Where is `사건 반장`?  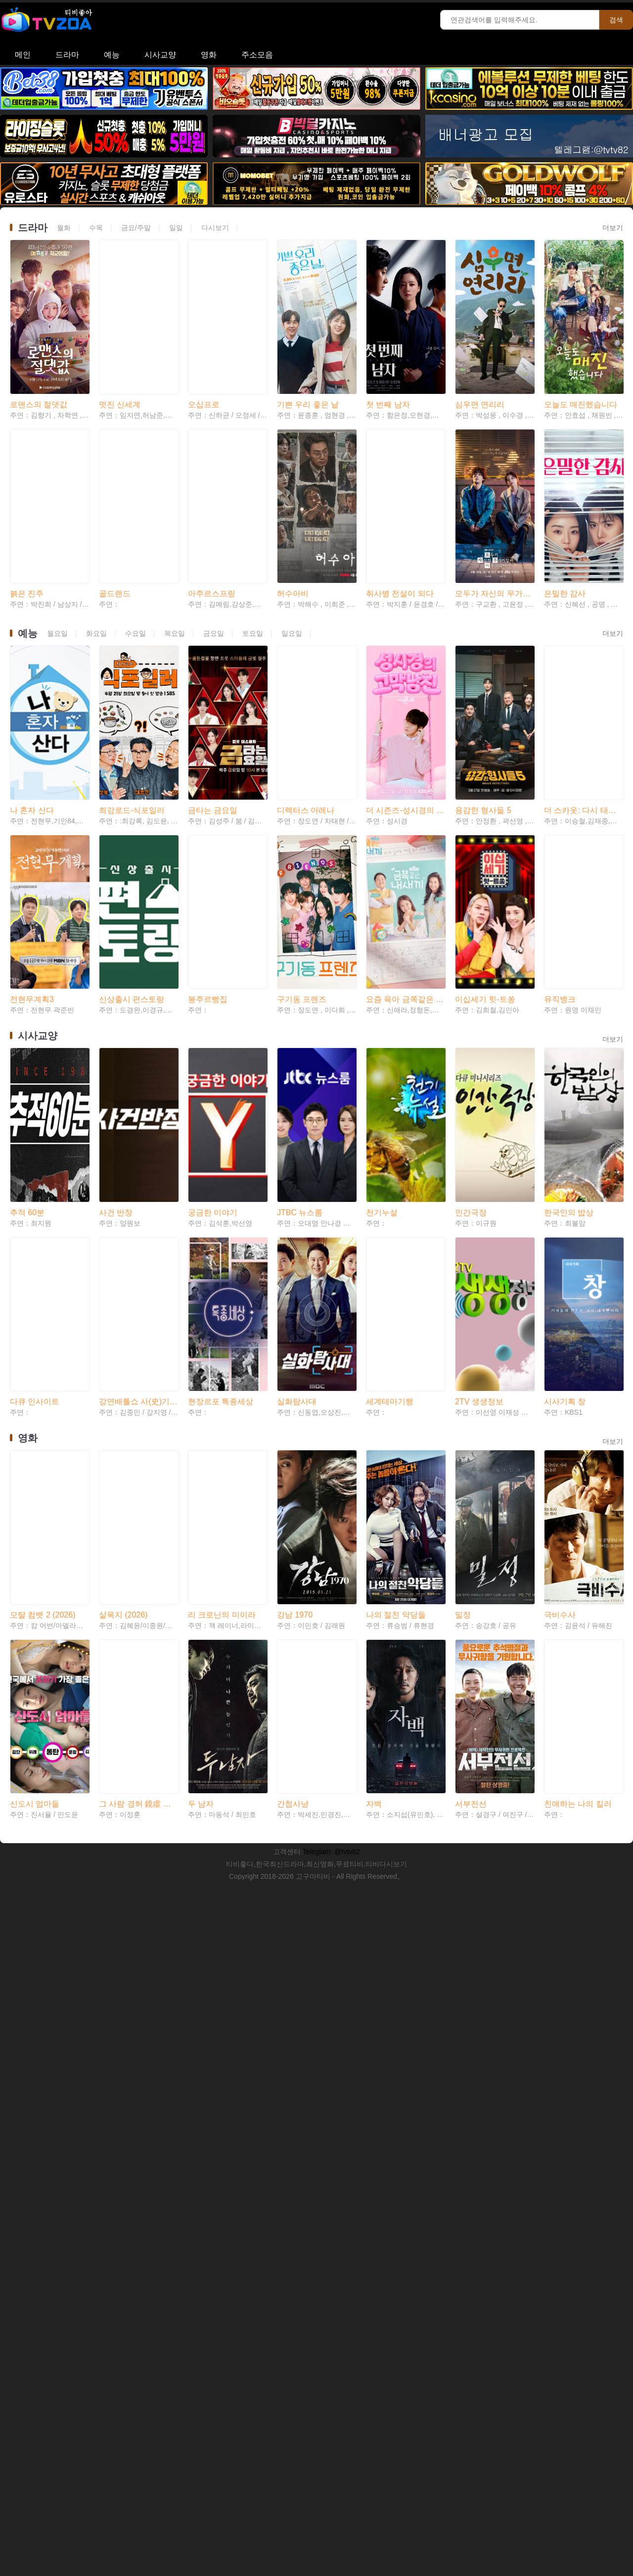
사건 반장 is located at coordinates (116, 988).